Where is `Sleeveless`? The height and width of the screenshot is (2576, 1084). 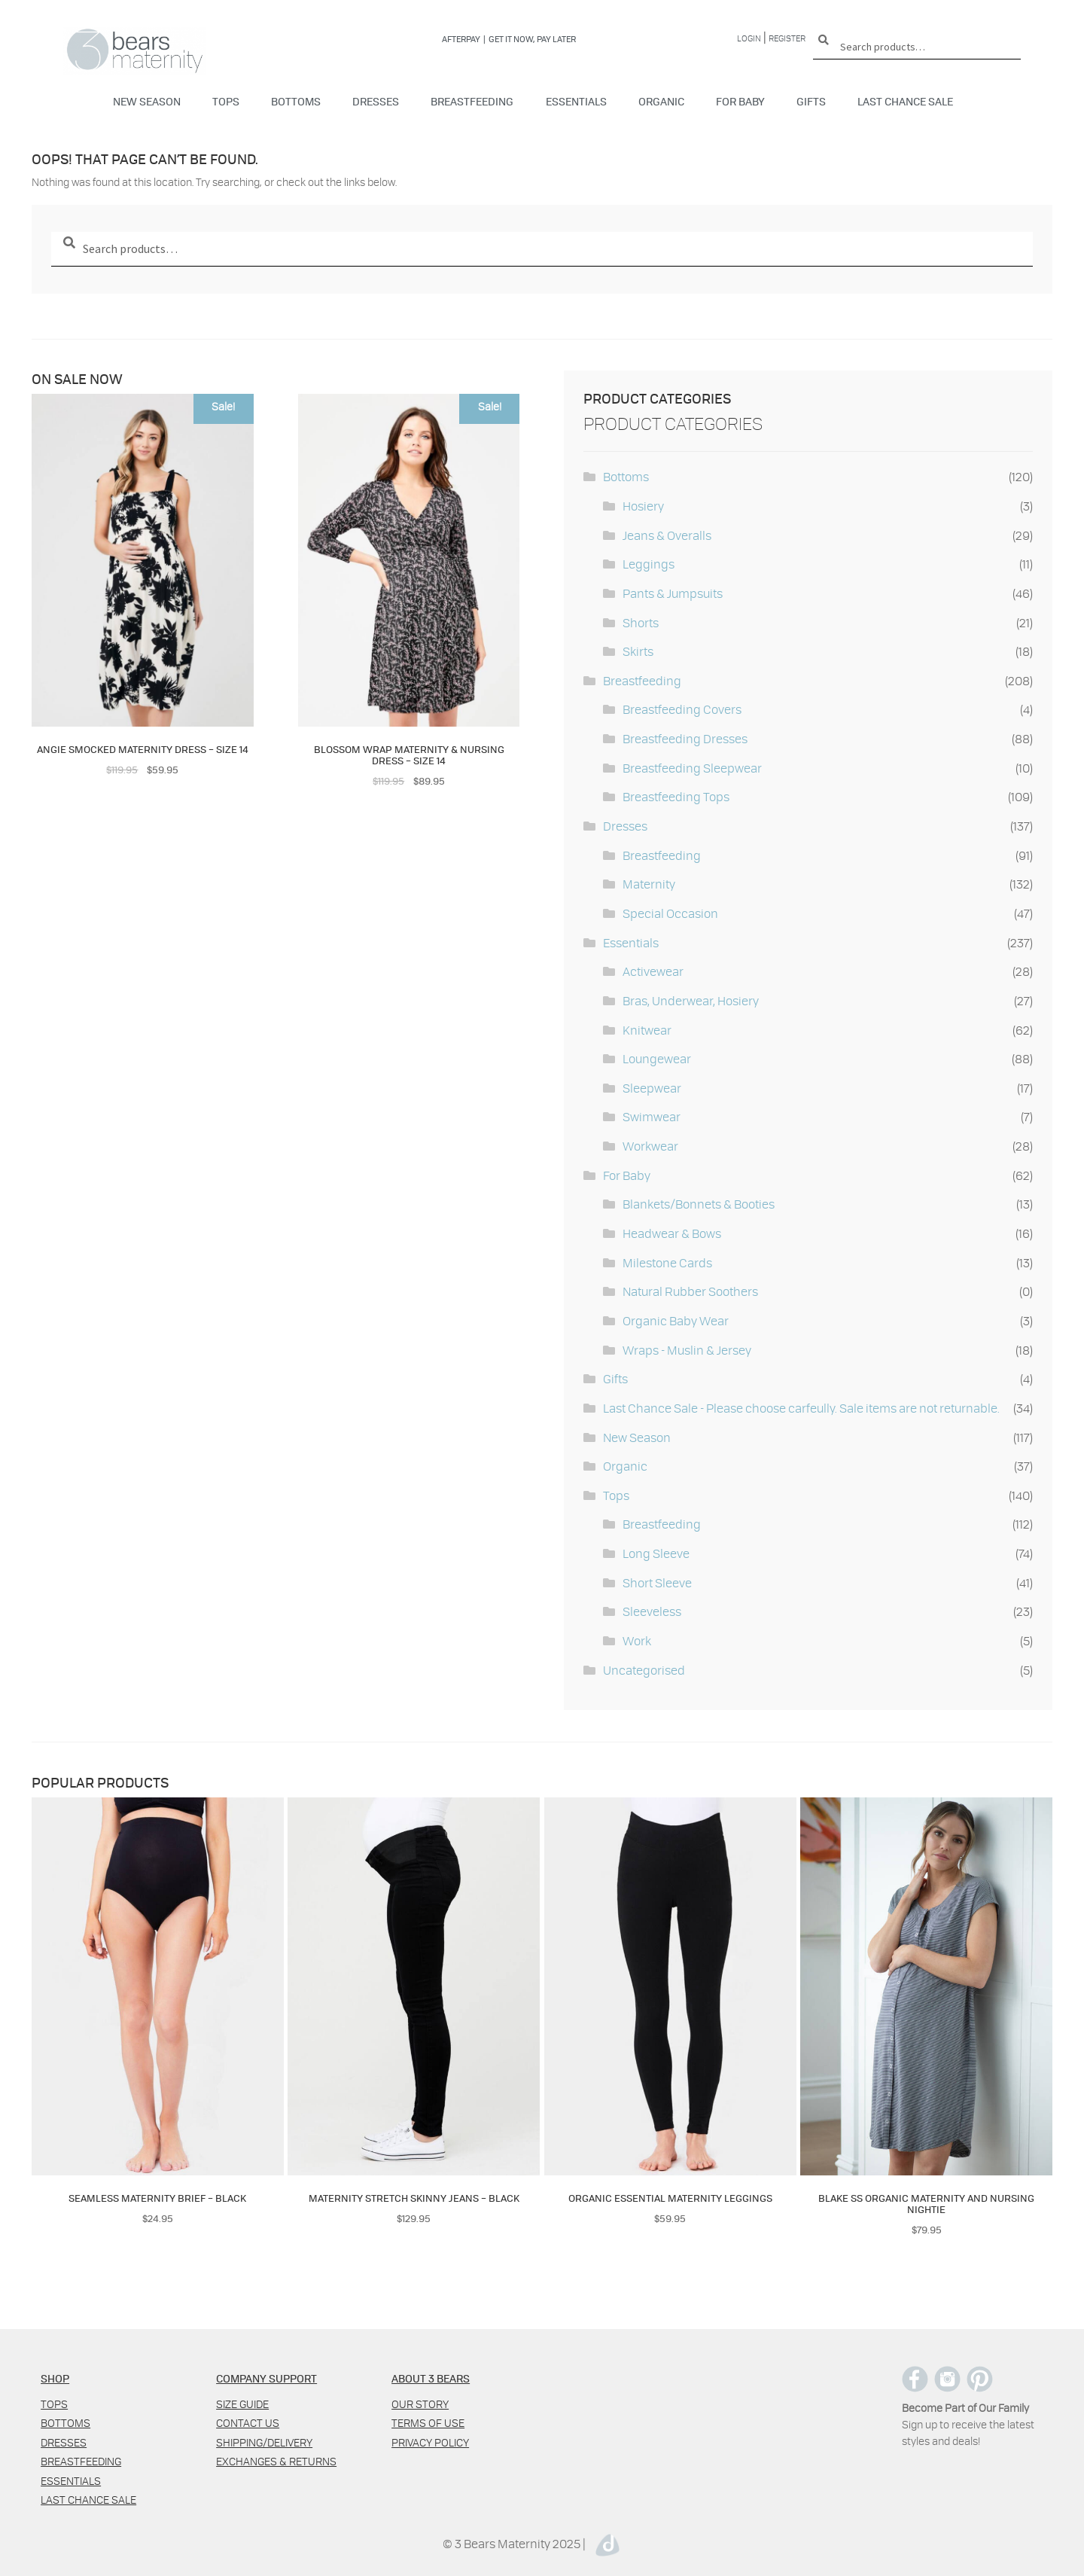 Sleeveless is located at coordinates (652, 1611).